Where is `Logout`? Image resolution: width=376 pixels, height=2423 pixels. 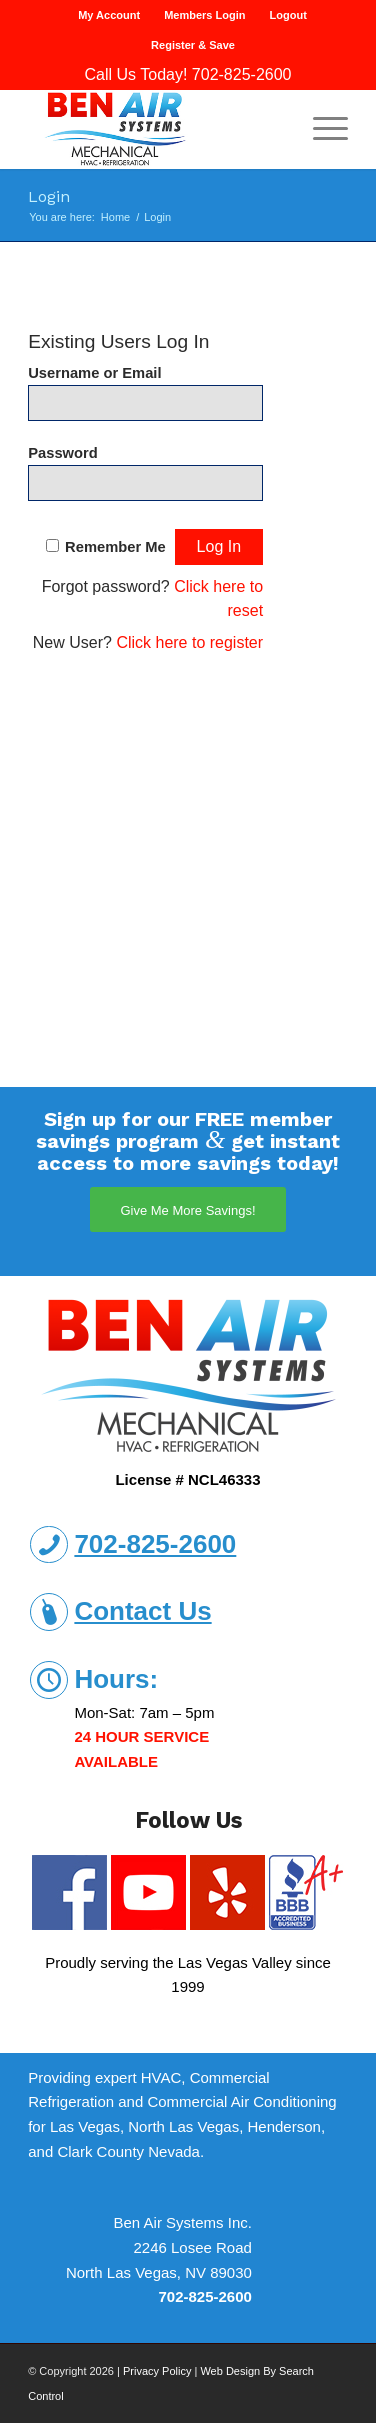 Logout is located at coordinates (288, 15).